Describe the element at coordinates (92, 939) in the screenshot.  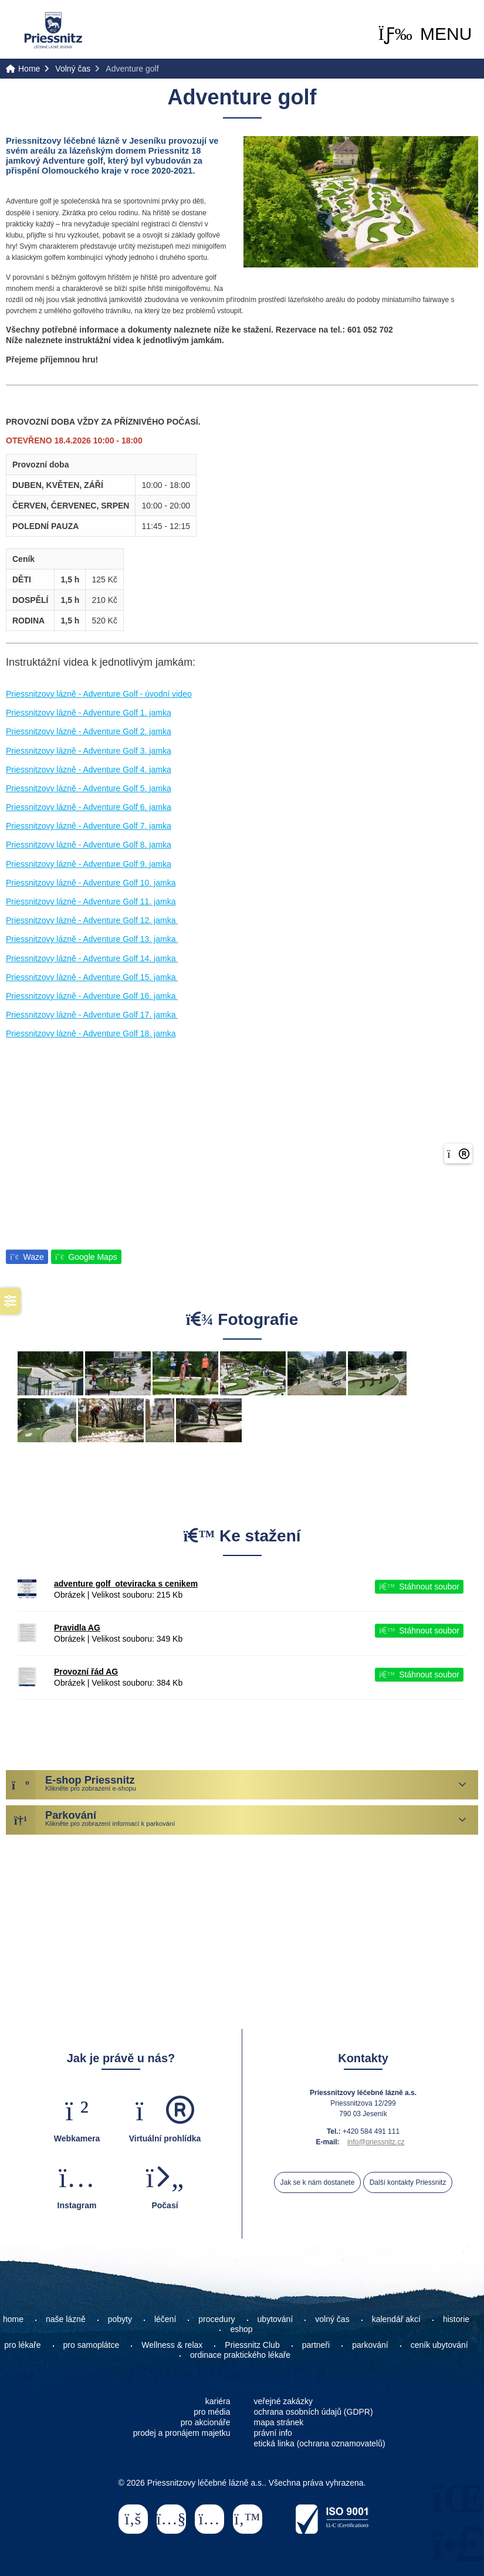
I see `Priessnitzovy lázně - Adventure Golf 13. jamka` at that location.